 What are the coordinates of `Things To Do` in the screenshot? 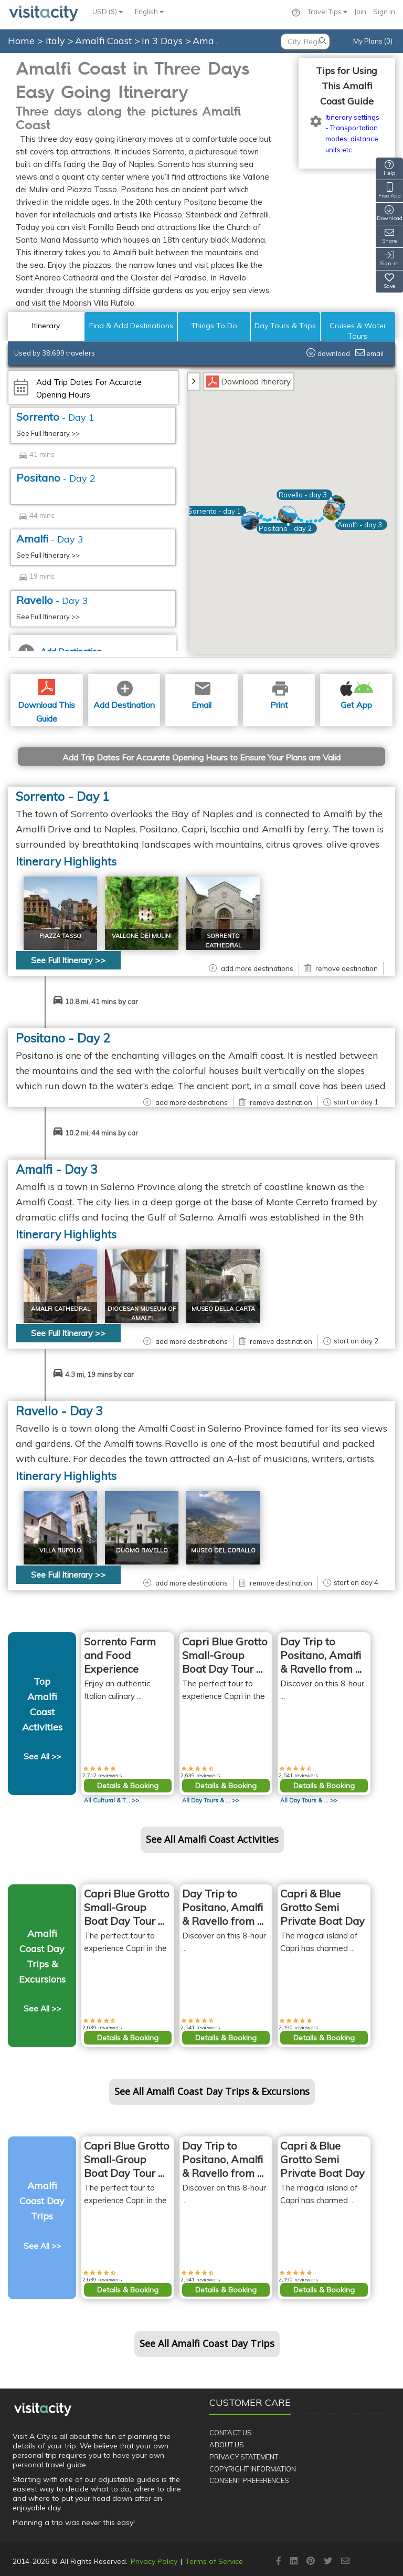 It's located at (214, 325).